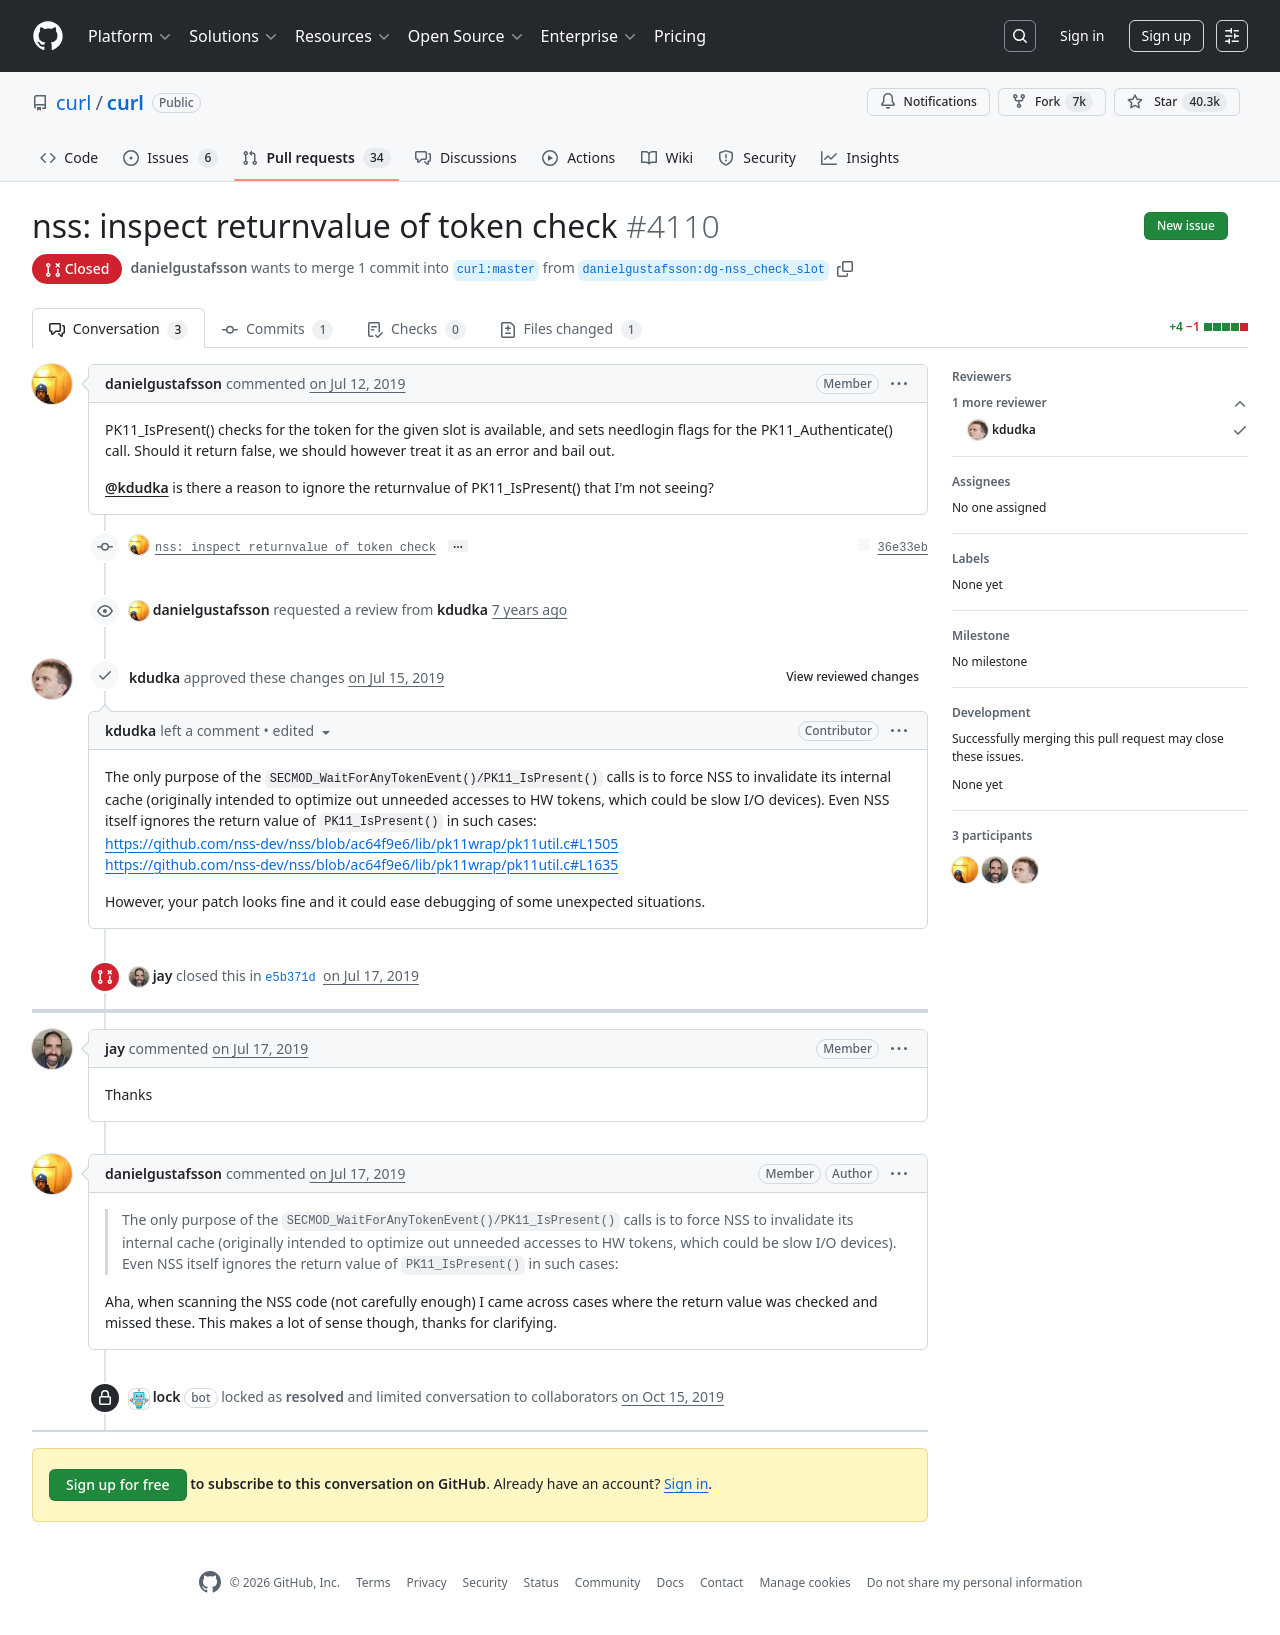 This screenshot has width=1280, height=1635. I want to click on kdudka, so click(154, 677).